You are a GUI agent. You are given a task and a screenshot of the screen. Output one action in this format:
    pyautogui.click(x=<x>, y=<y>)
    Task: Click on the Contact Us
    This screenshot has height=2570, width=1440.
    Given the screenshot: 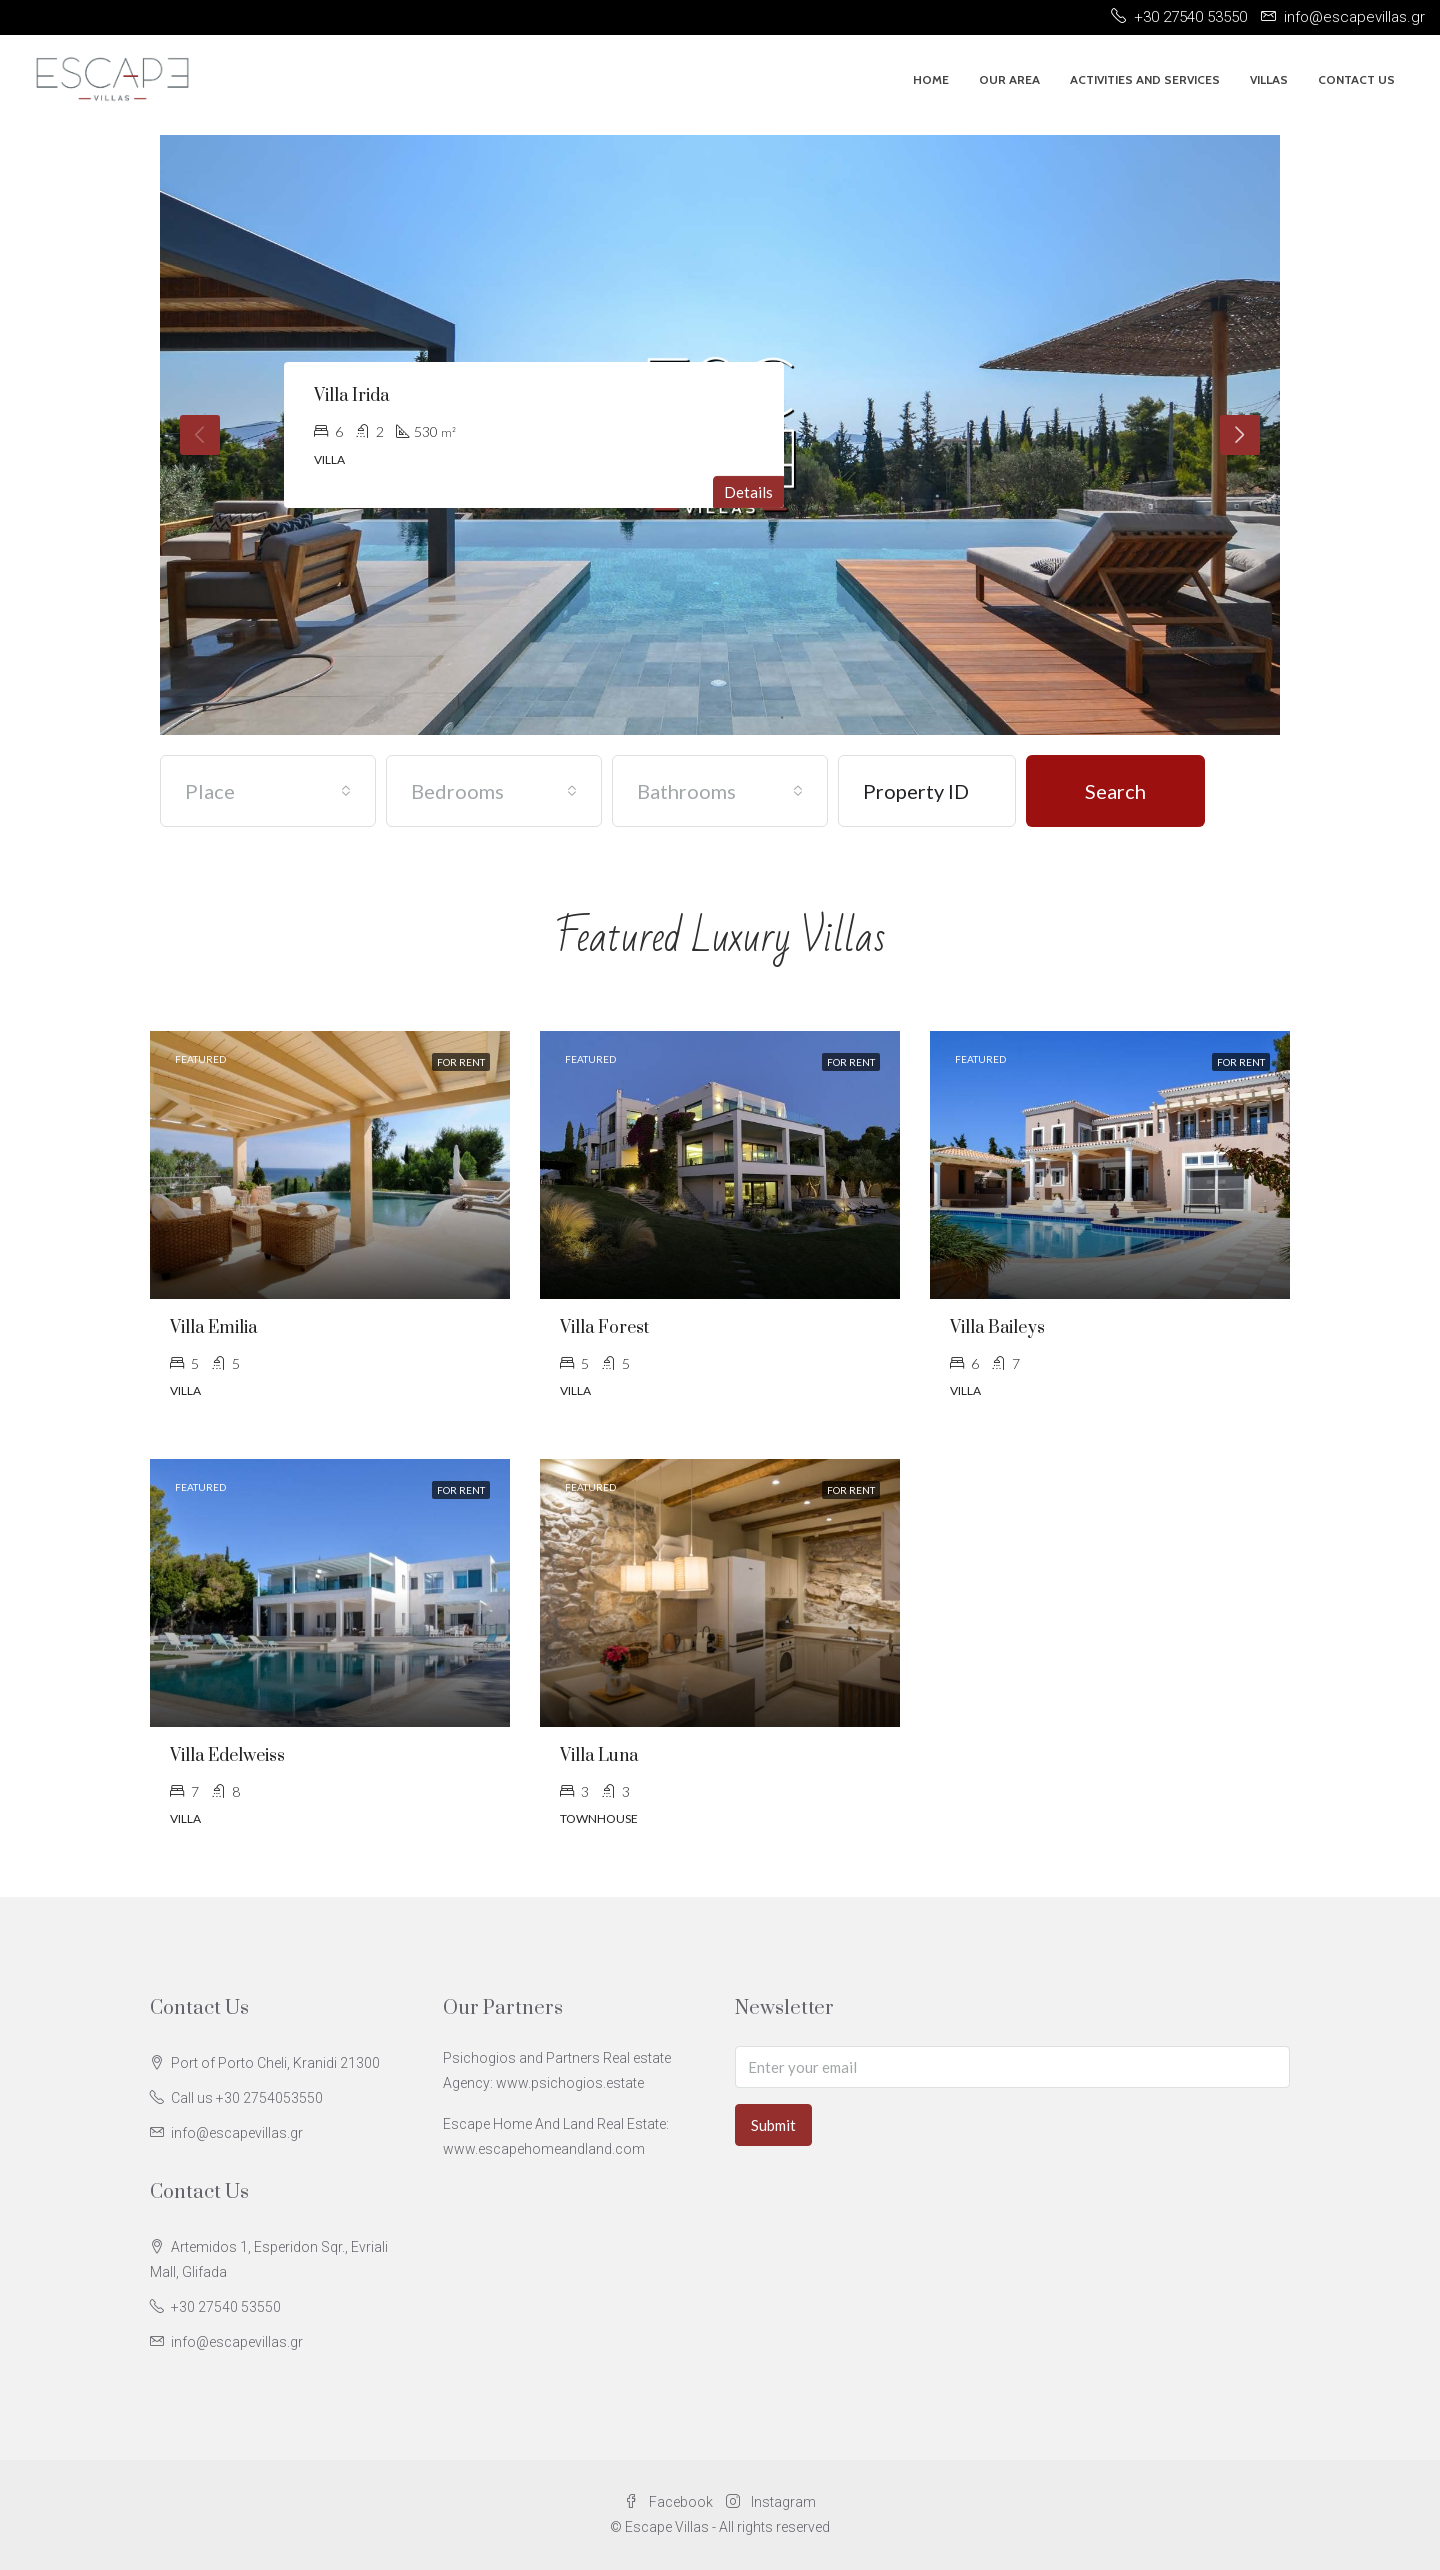 What is the action you would take?
    pyautogui.click(x=1356, y=79)
    